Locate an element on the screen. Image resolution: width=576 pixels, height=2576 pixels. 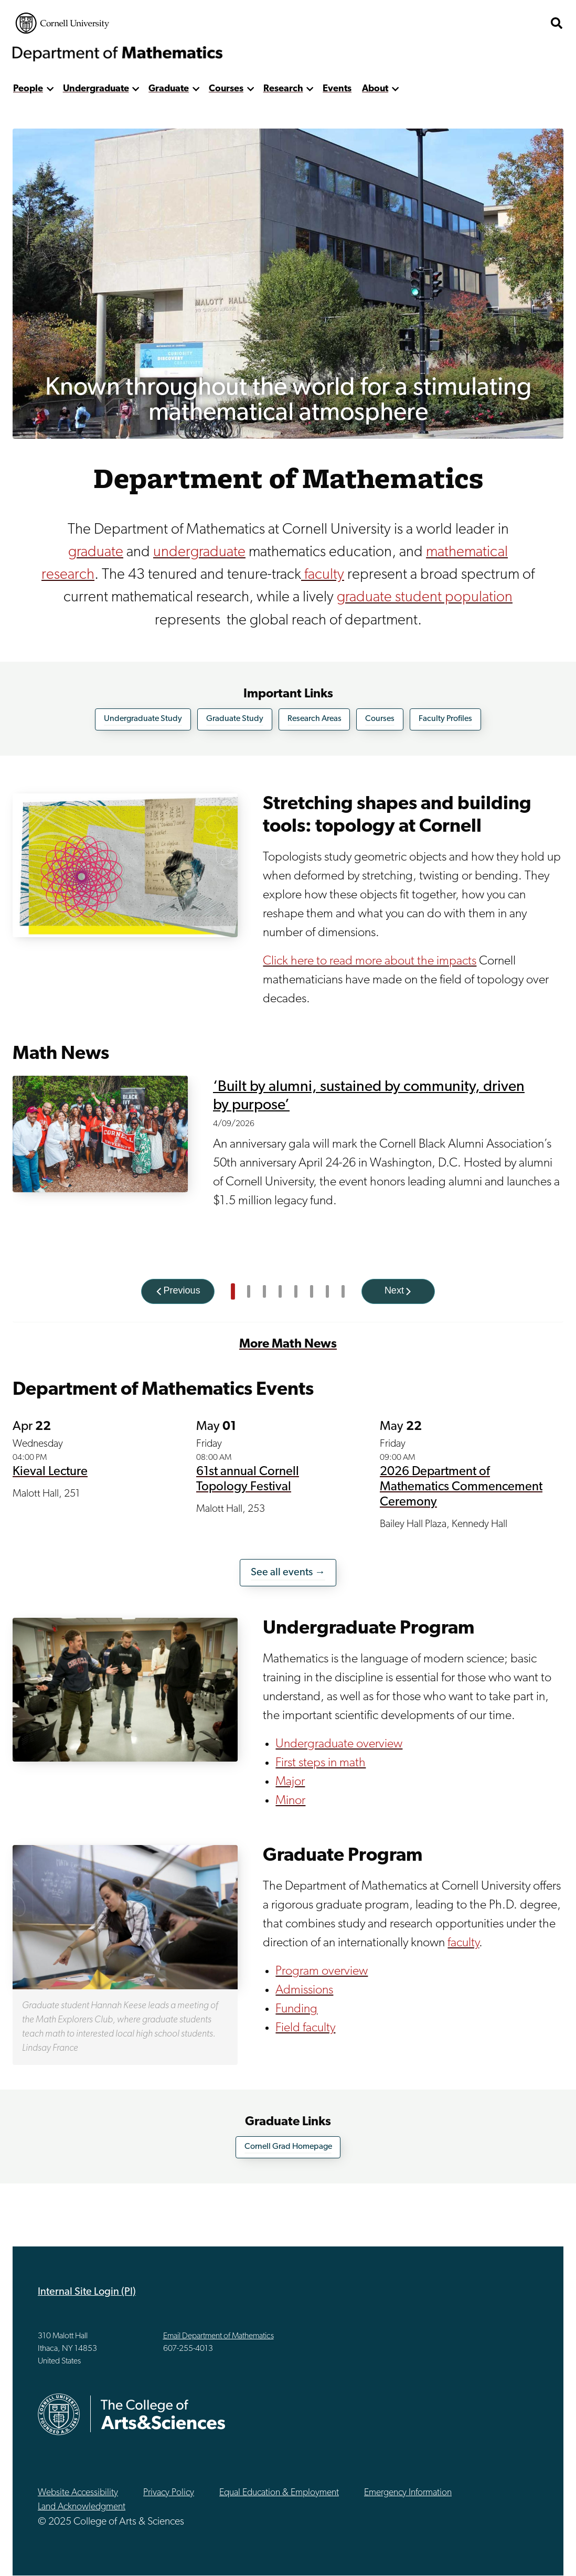
Undergraduate Study is located at coordinates (143, 719).